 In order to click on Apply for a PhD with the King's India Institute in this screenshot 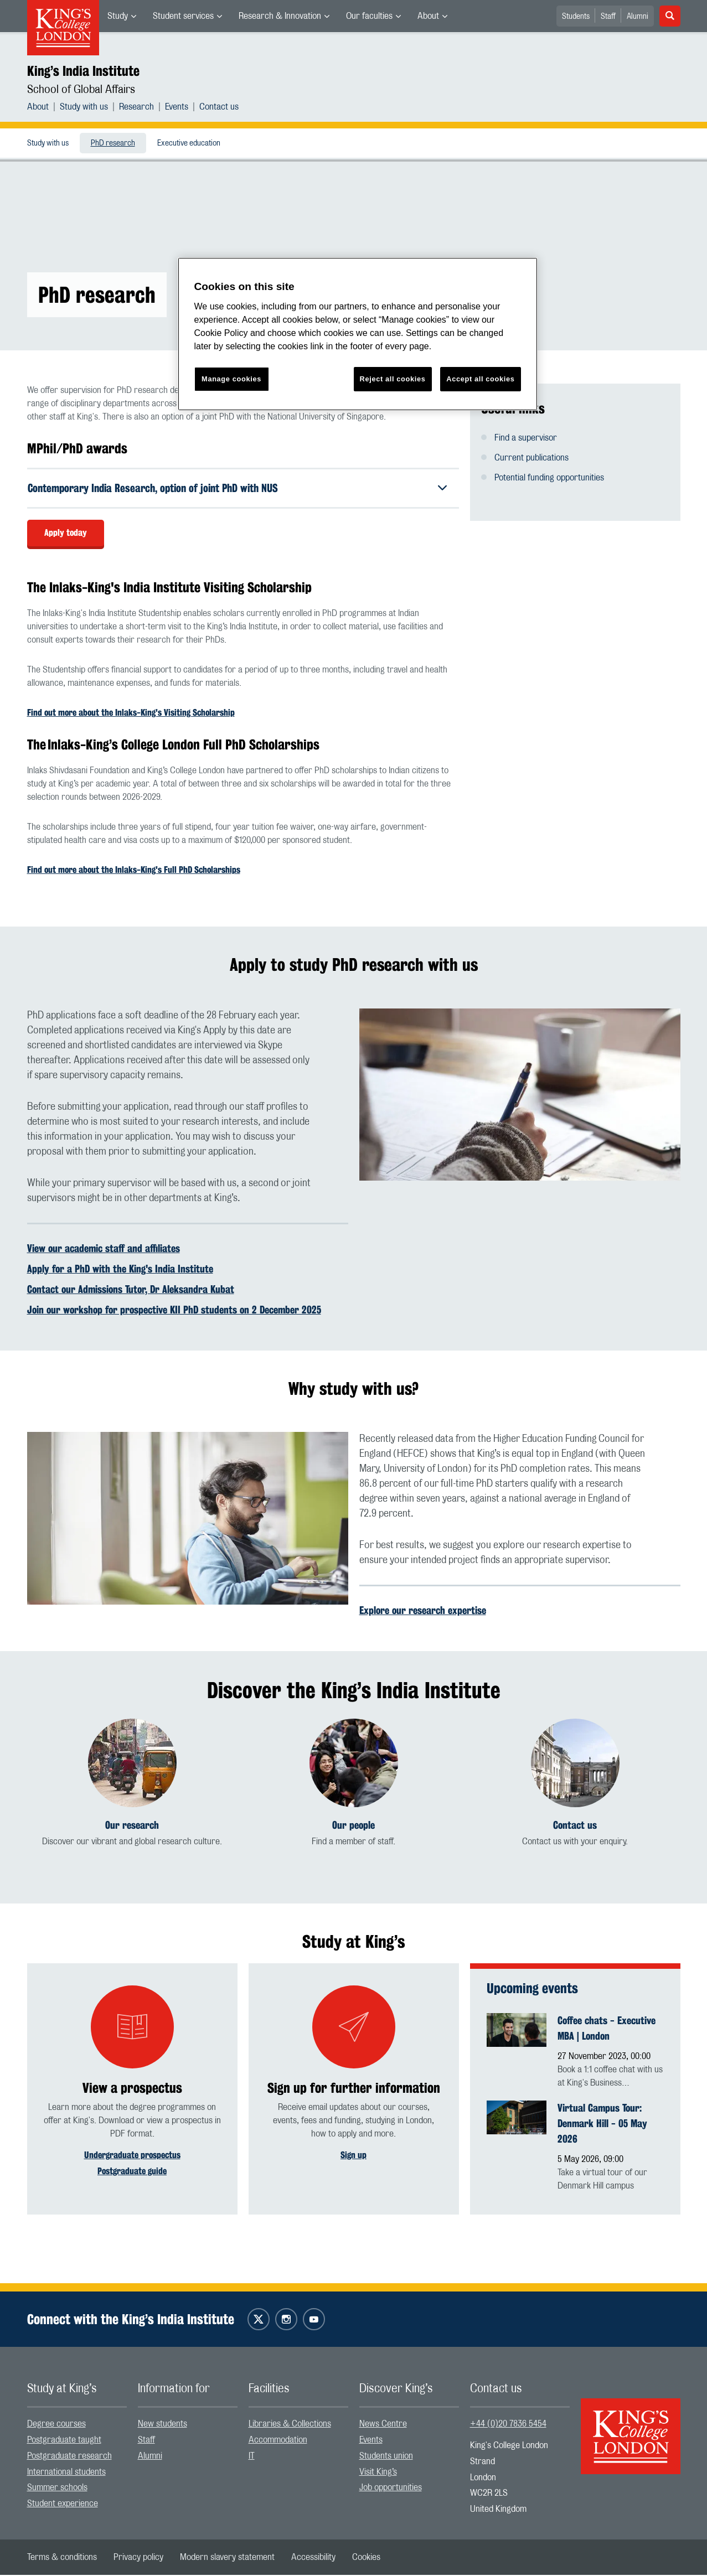, I will do `click(120, 1270)`.